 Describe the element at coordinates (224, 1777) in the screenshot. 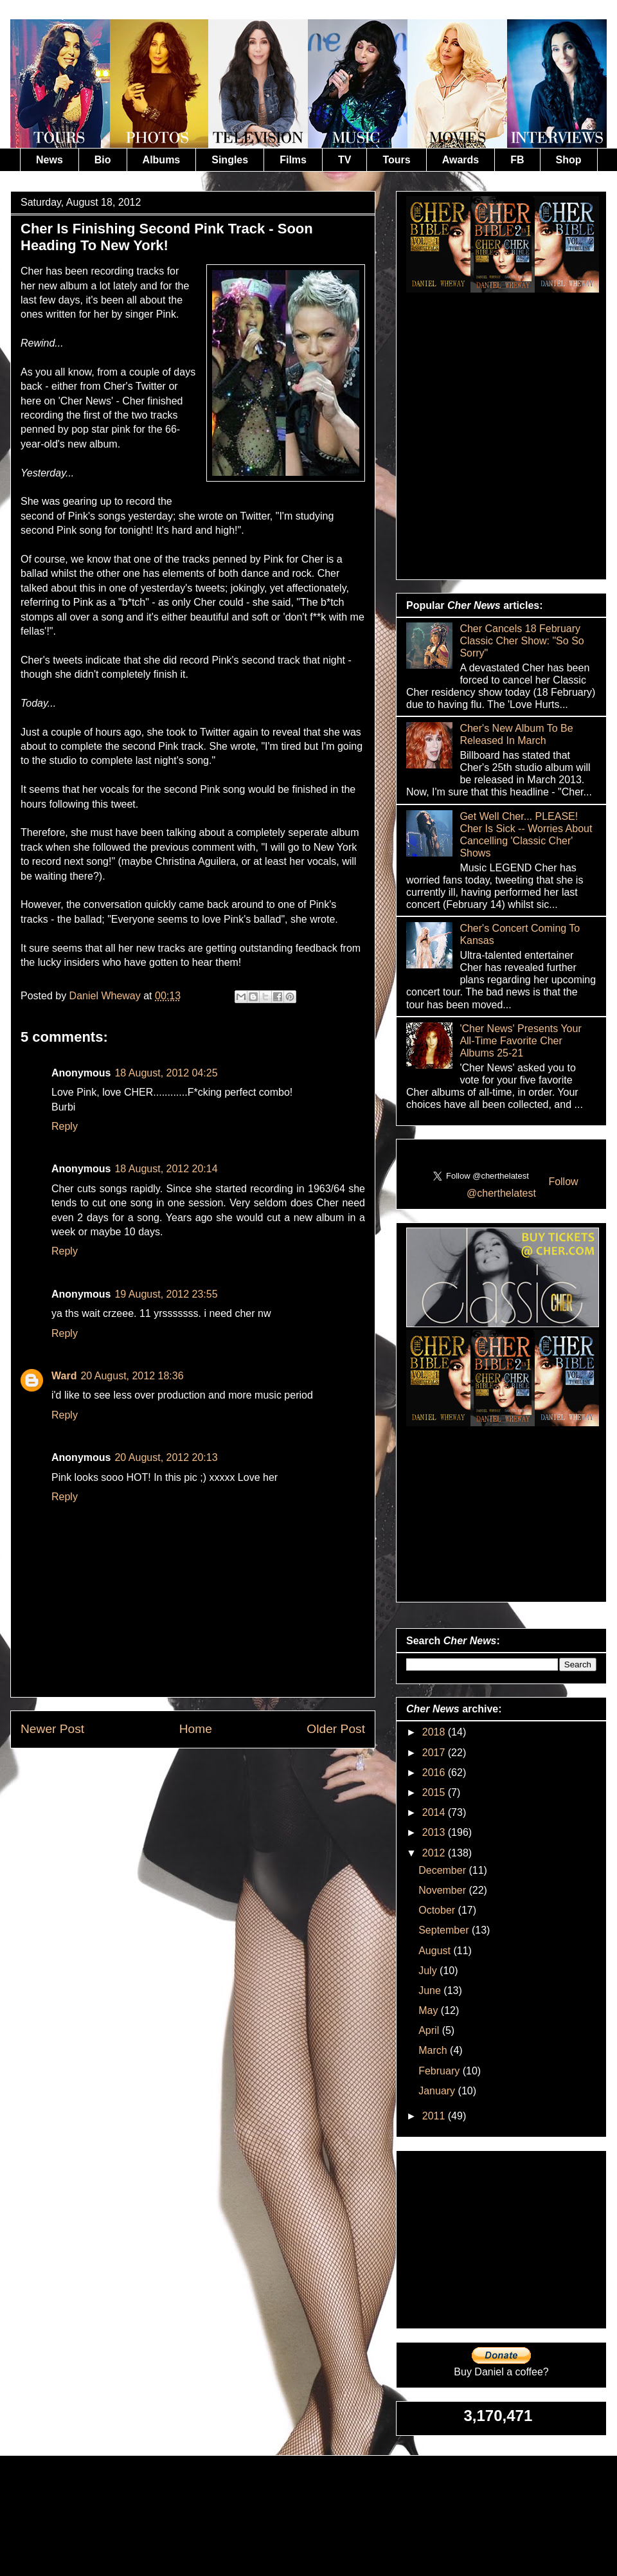

I see `Post Comments (Atom)` at that location.